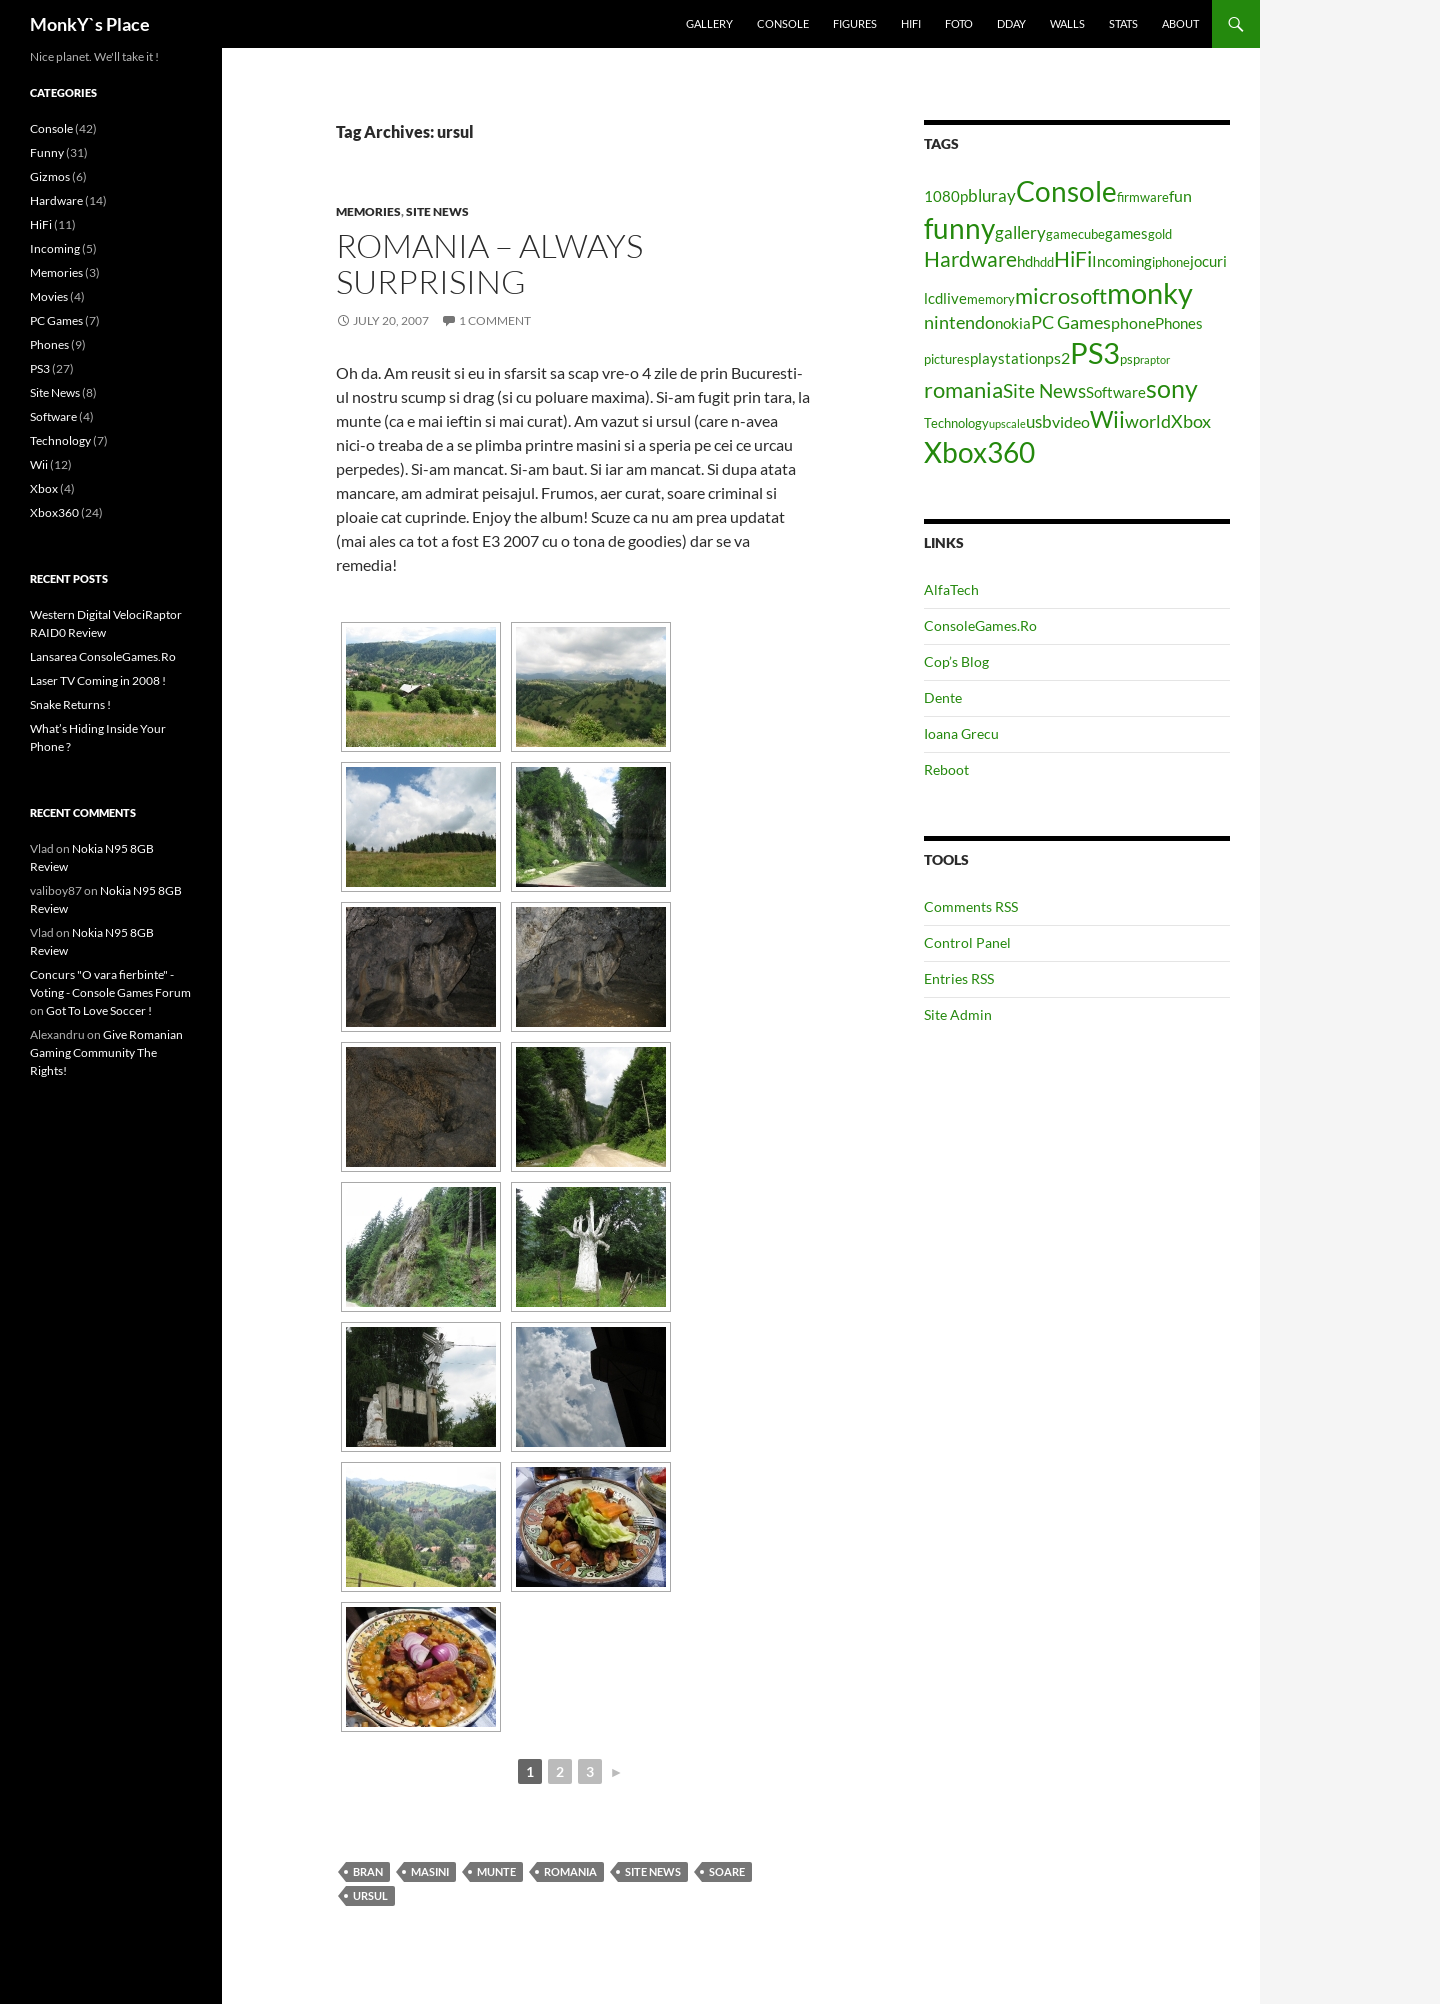 Image resolution: width=1440 pixels, height=2004 pixels. What do you see at coordinates (911, 23) in the screenshot?
I see `HiFi` at bounding box center [911, 23].